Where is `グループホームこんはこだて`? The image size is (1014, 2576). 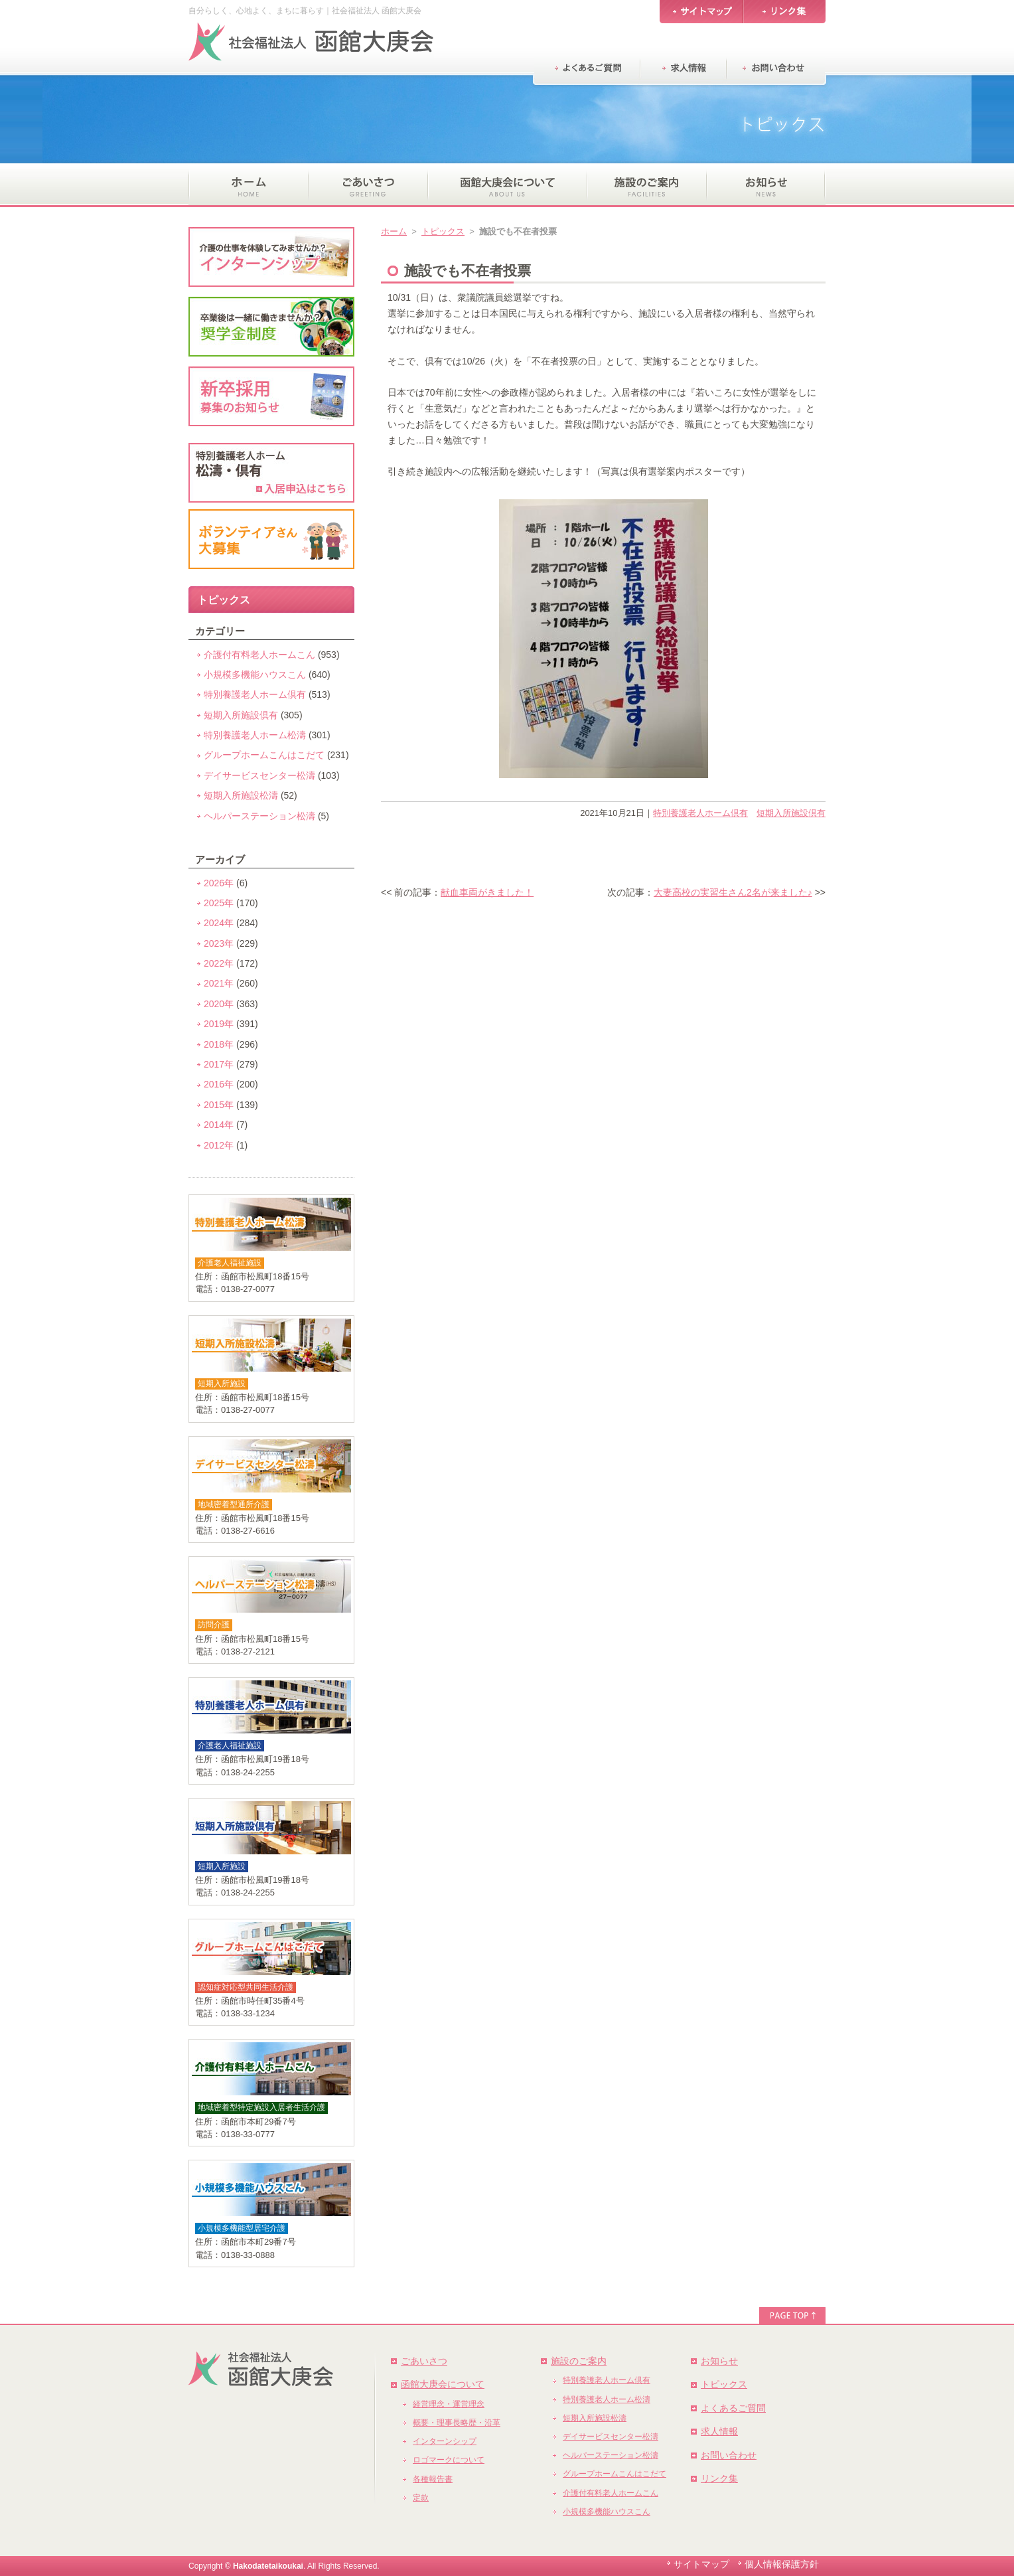
グループホームこんはこだて is located at coordinates (264, 755).